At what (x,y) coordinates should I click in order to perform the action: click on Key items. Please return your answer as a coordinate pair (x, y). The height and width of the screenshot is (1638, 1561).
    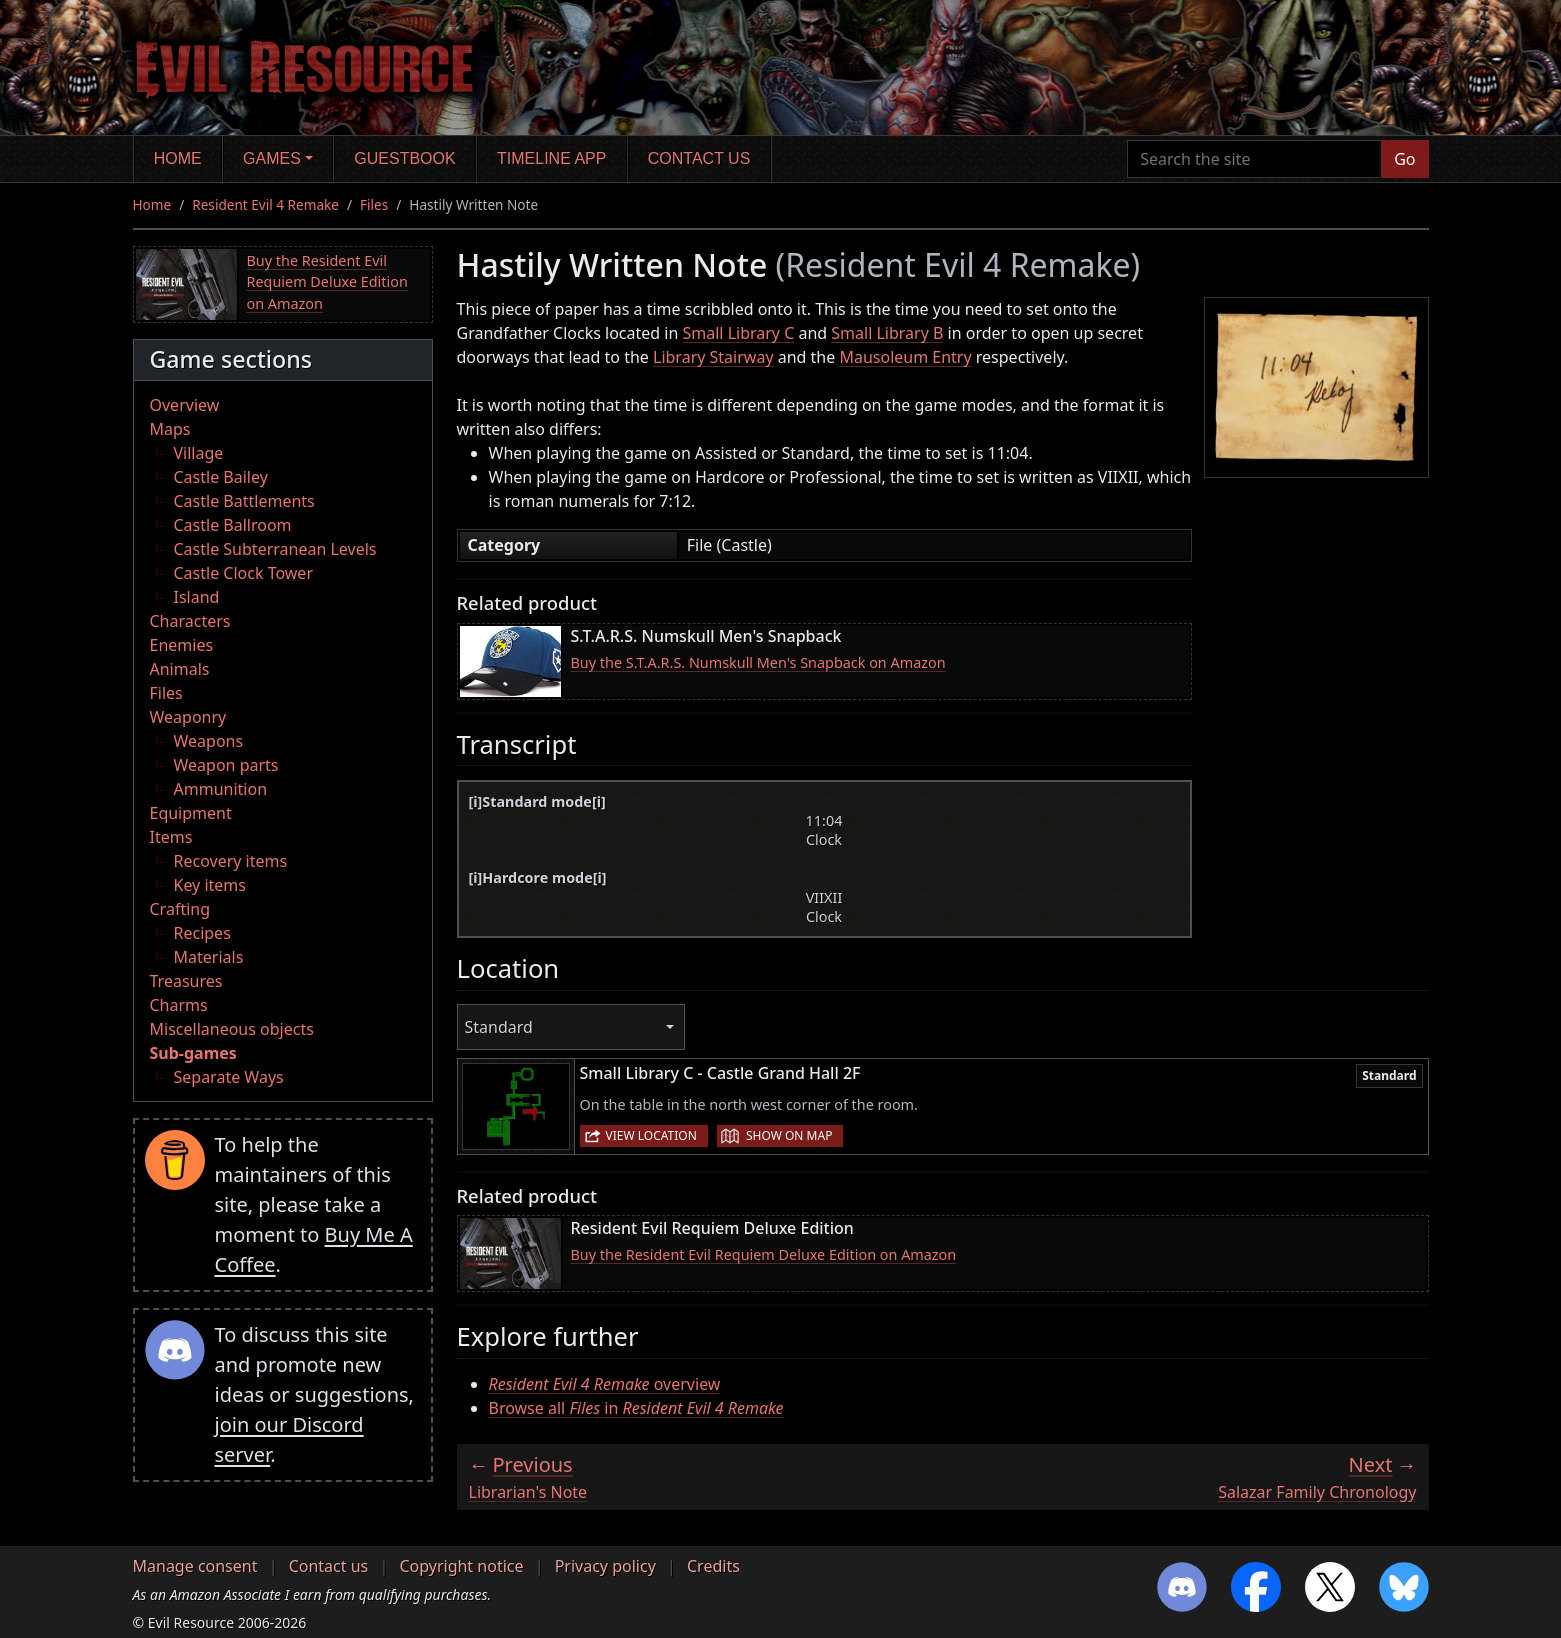
    Looking at the image, I should click on (210, 885).